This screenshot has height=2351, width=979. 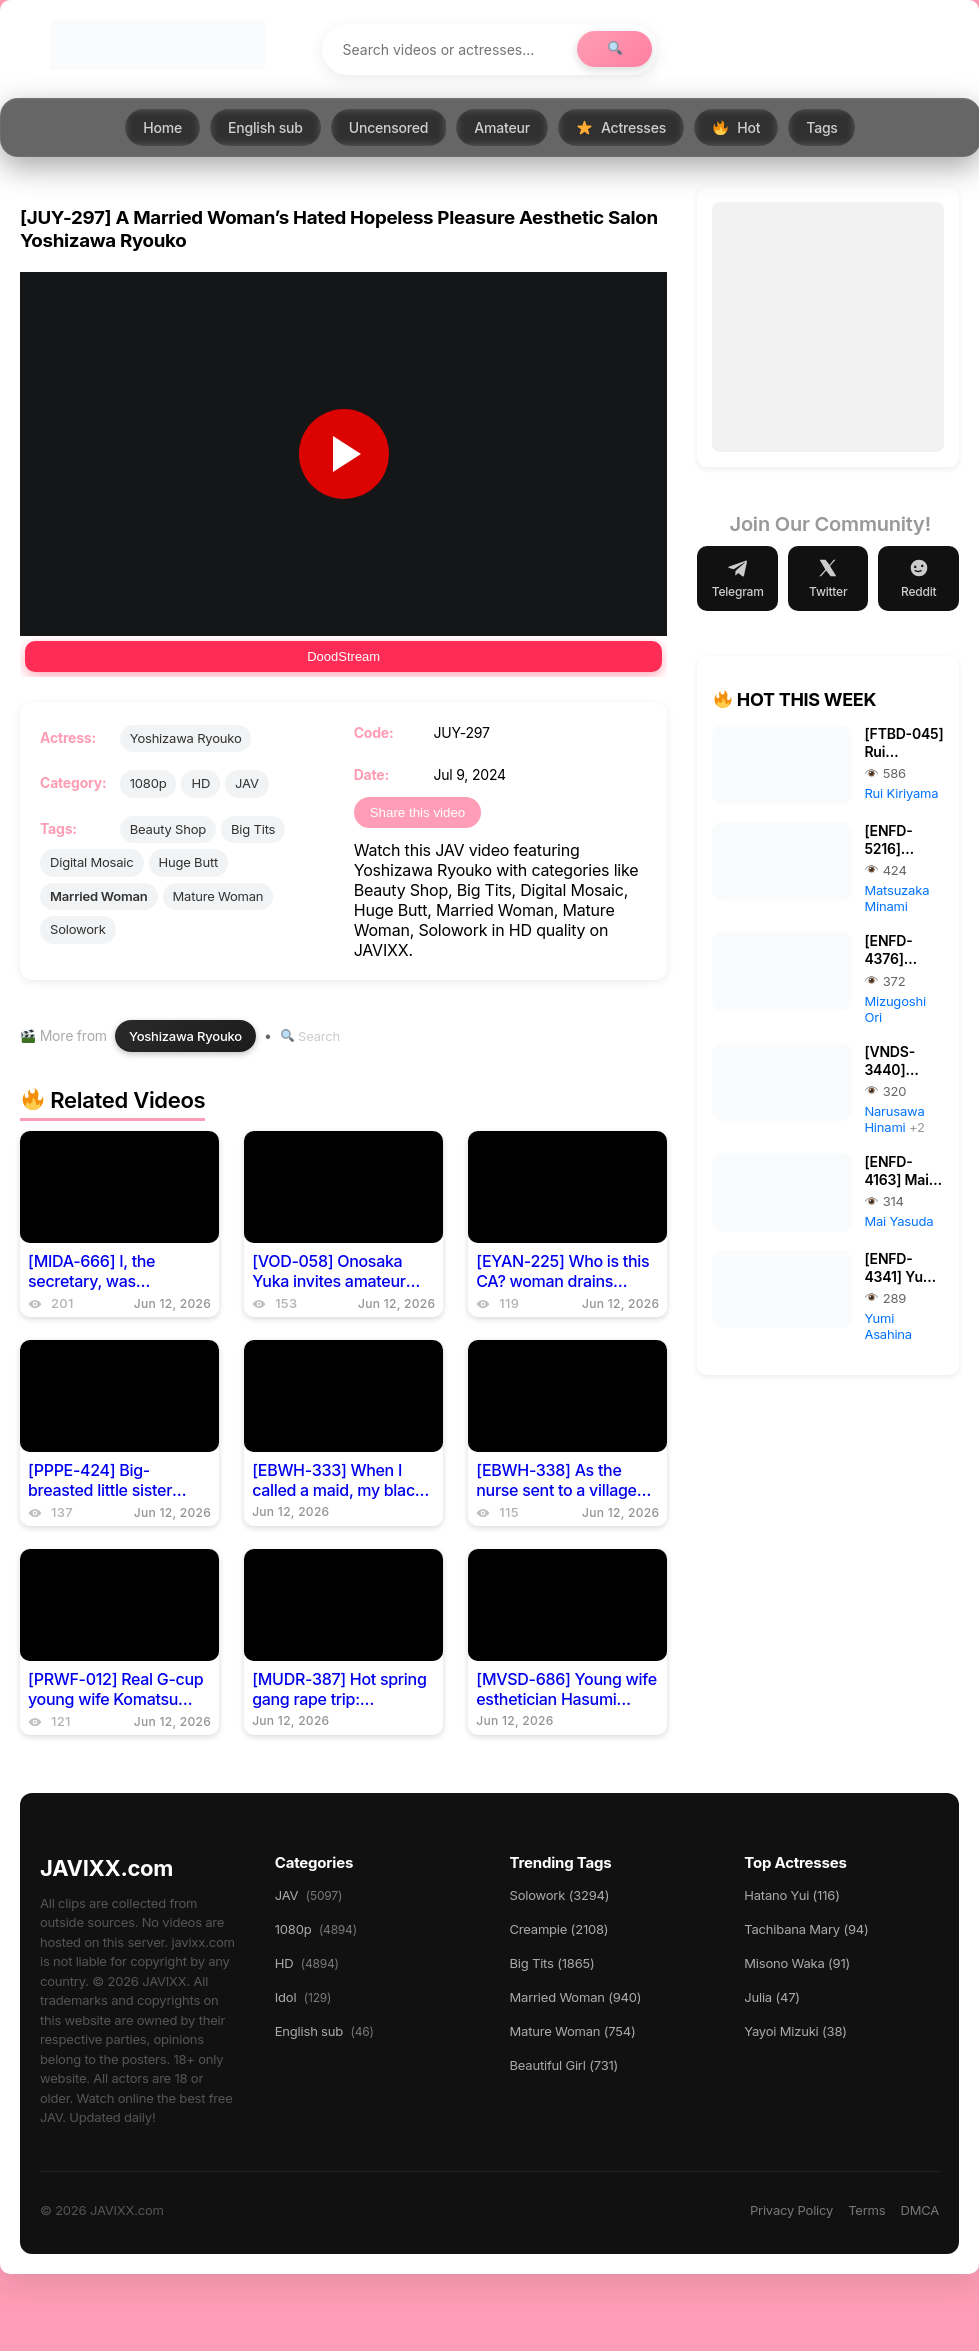 I want to click on Julia (47), so click(x=772, y=1997).